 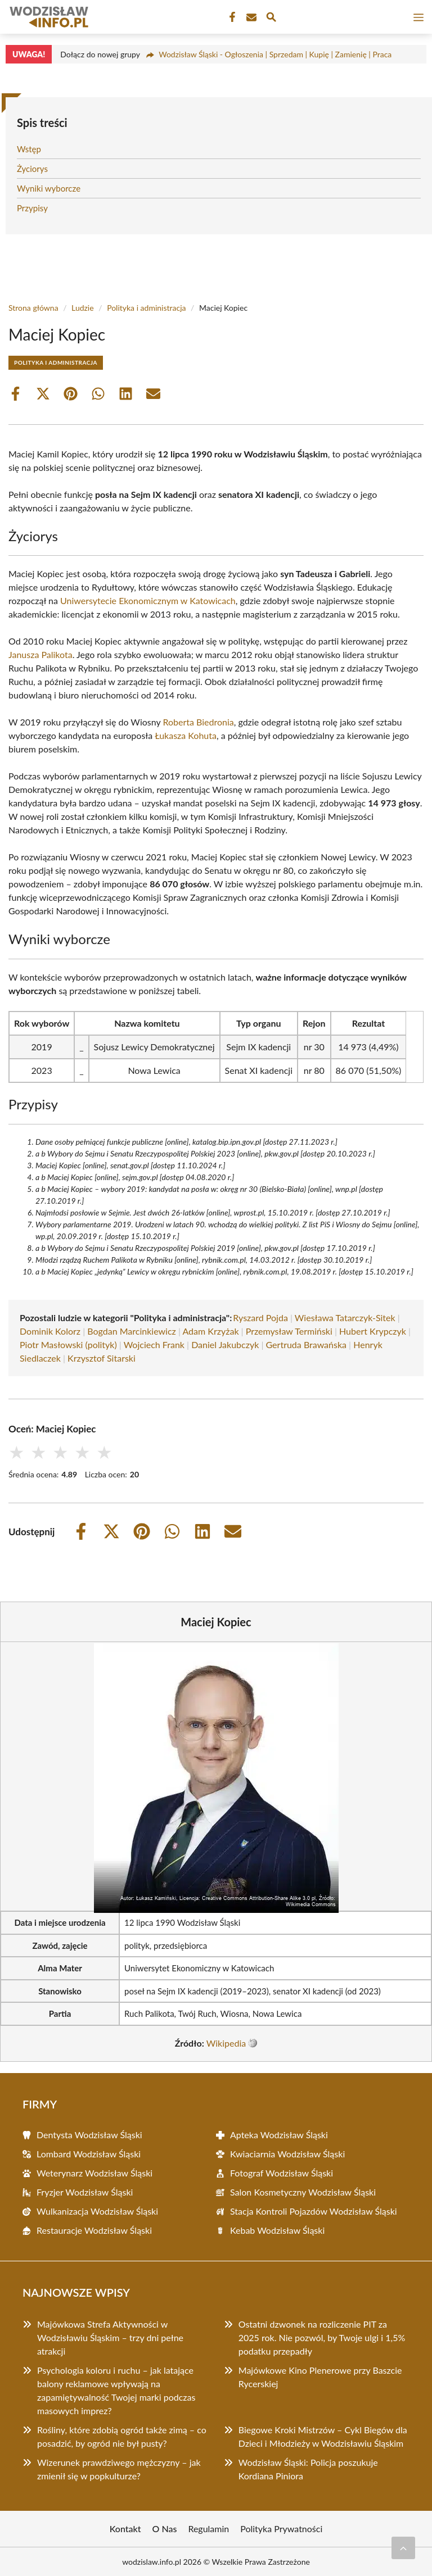 What do you see at coordinates (250, 17) in the screenshot?
I see `[Kontakt]` at bounding box center [250, 17].